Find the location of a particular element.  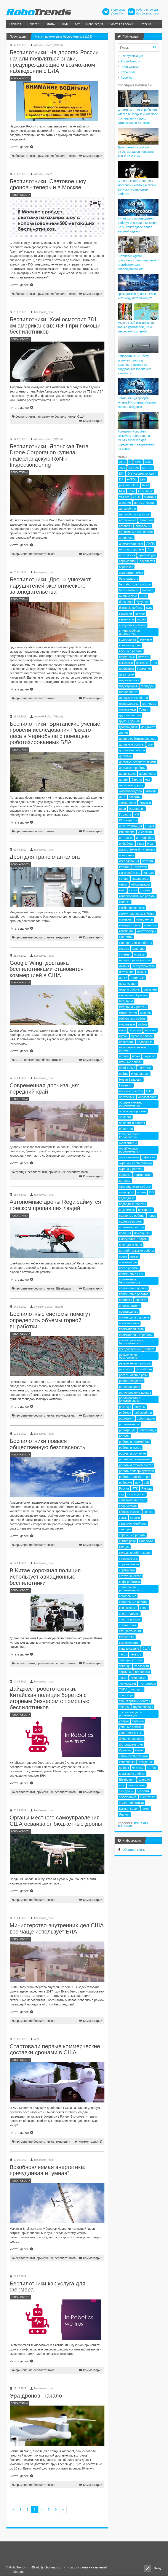

рекорды is located at coordinates (125, 1407).